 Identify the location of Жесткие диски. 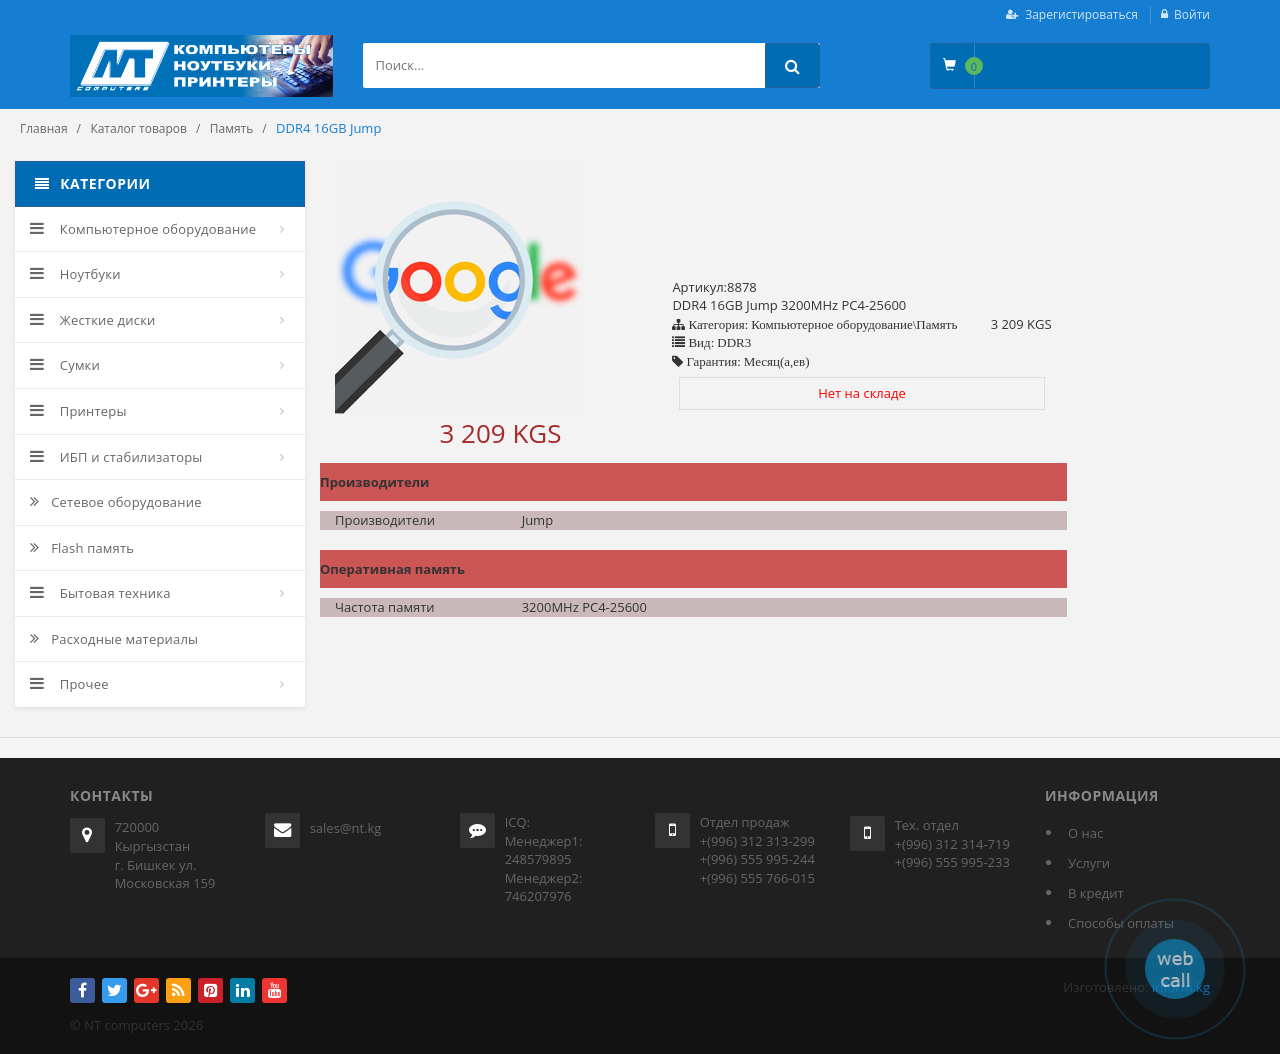
(93, 320).